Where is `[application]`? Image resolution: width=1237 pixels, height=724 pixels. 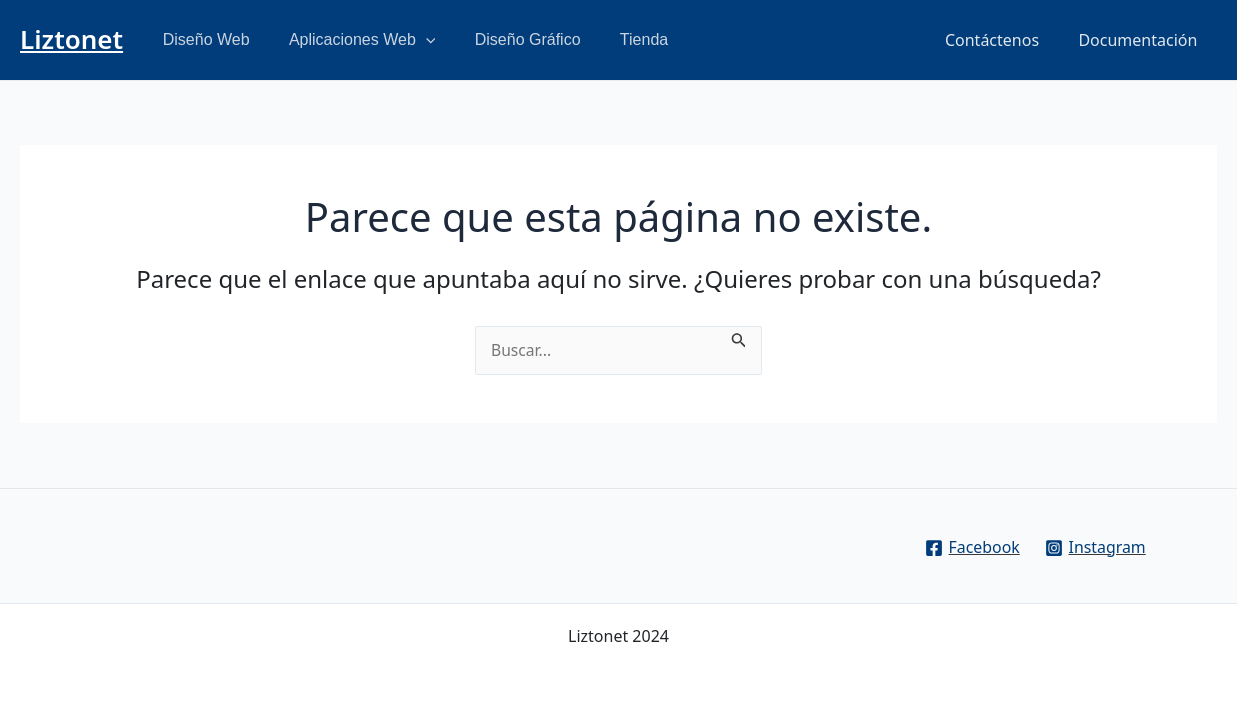
[application] is located at coordinates (415, 40).